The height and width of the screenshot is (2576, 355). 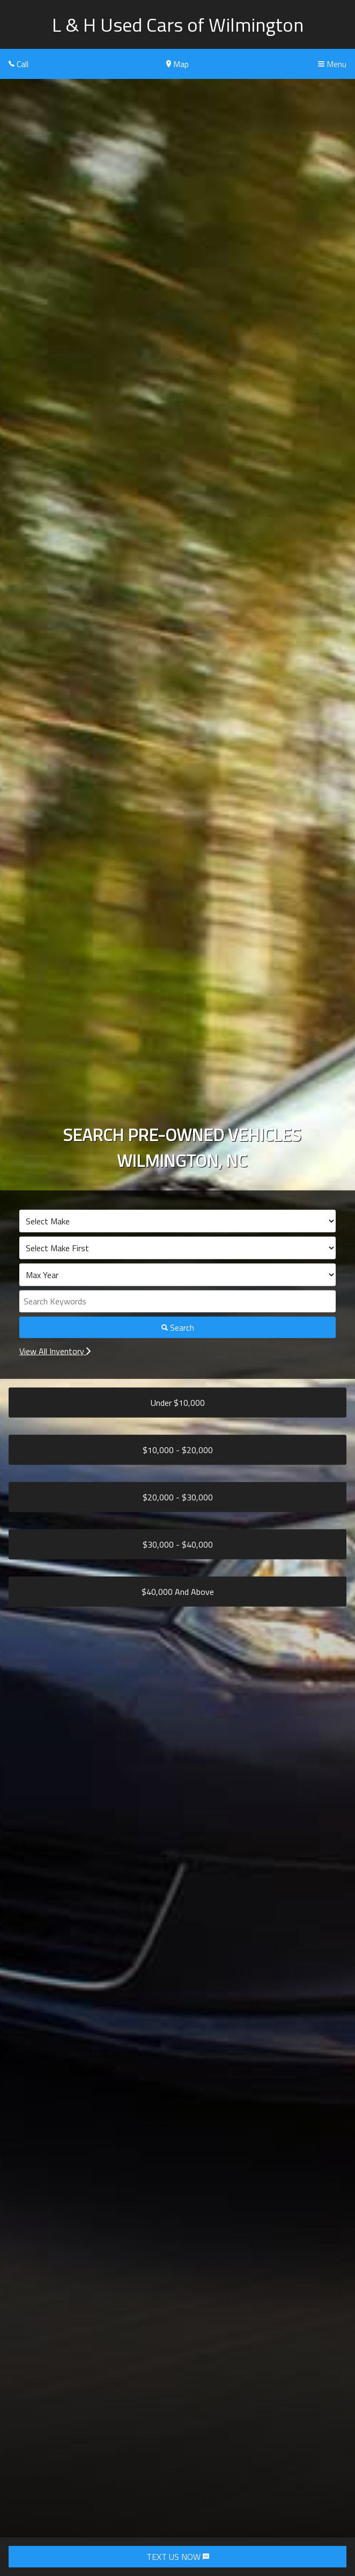 I want to click on Map, so click(x=177, y=63).